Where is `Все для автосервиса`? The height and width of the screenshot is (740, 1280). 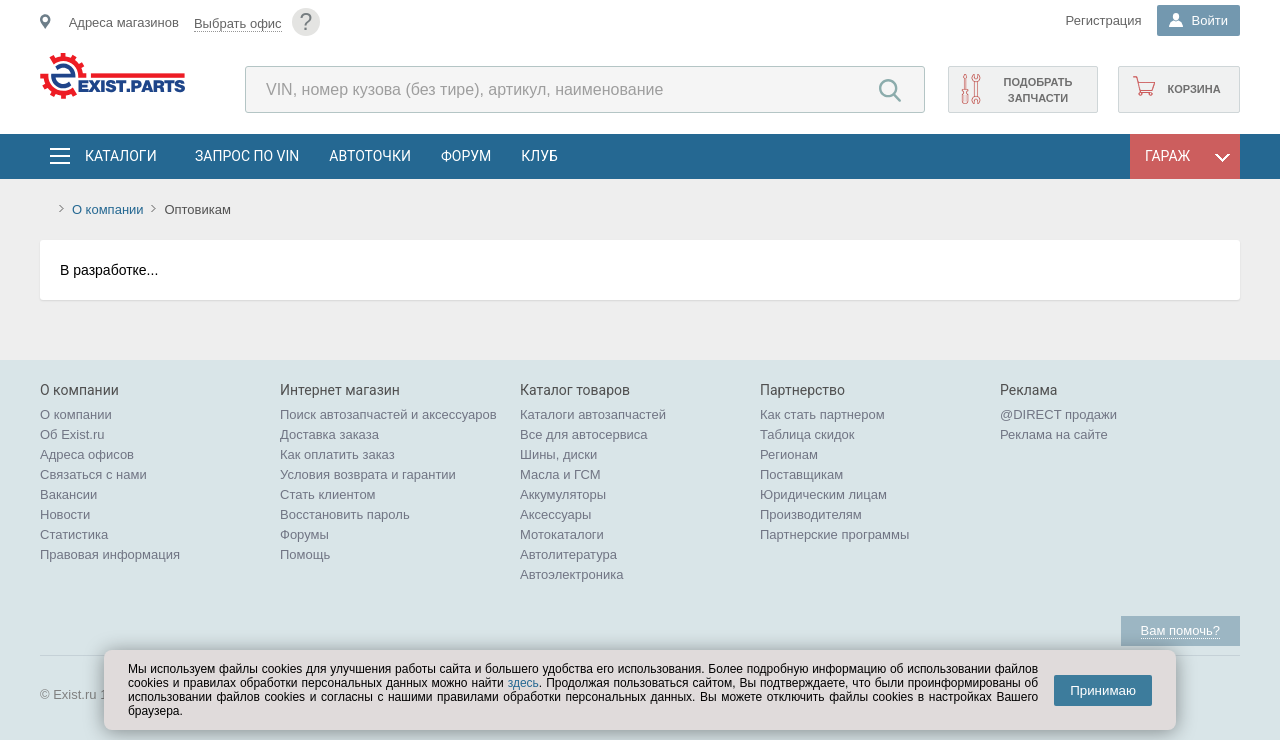
Все для автосервиса is located at coordinates (584, 434).